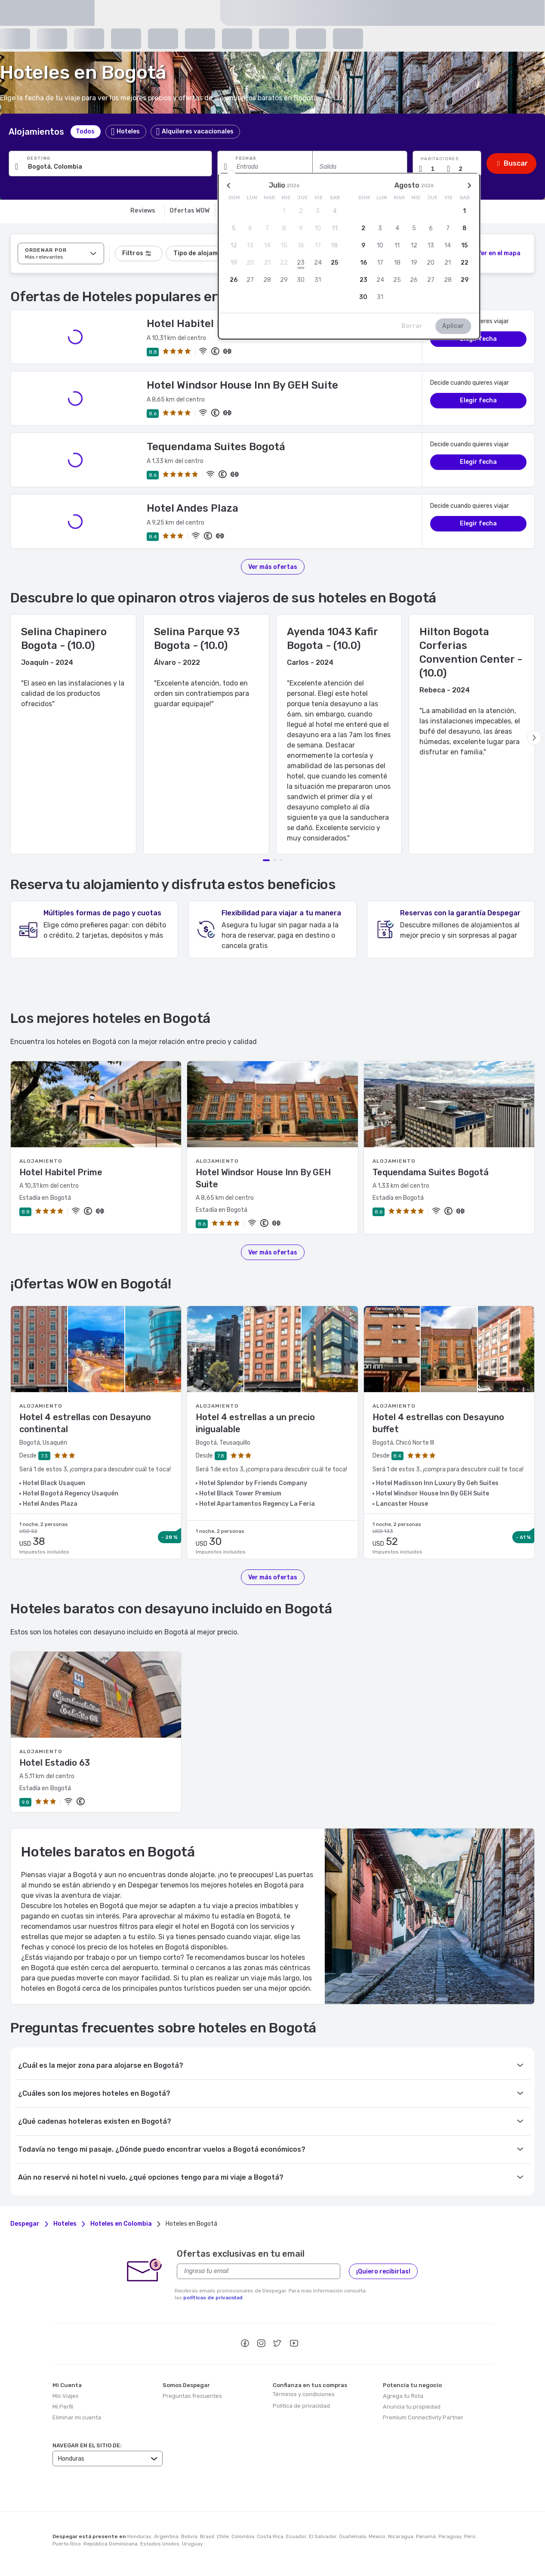  Describe the element at coordinates (166, 2536) in the screenshot. I see `Argentina` at that location.